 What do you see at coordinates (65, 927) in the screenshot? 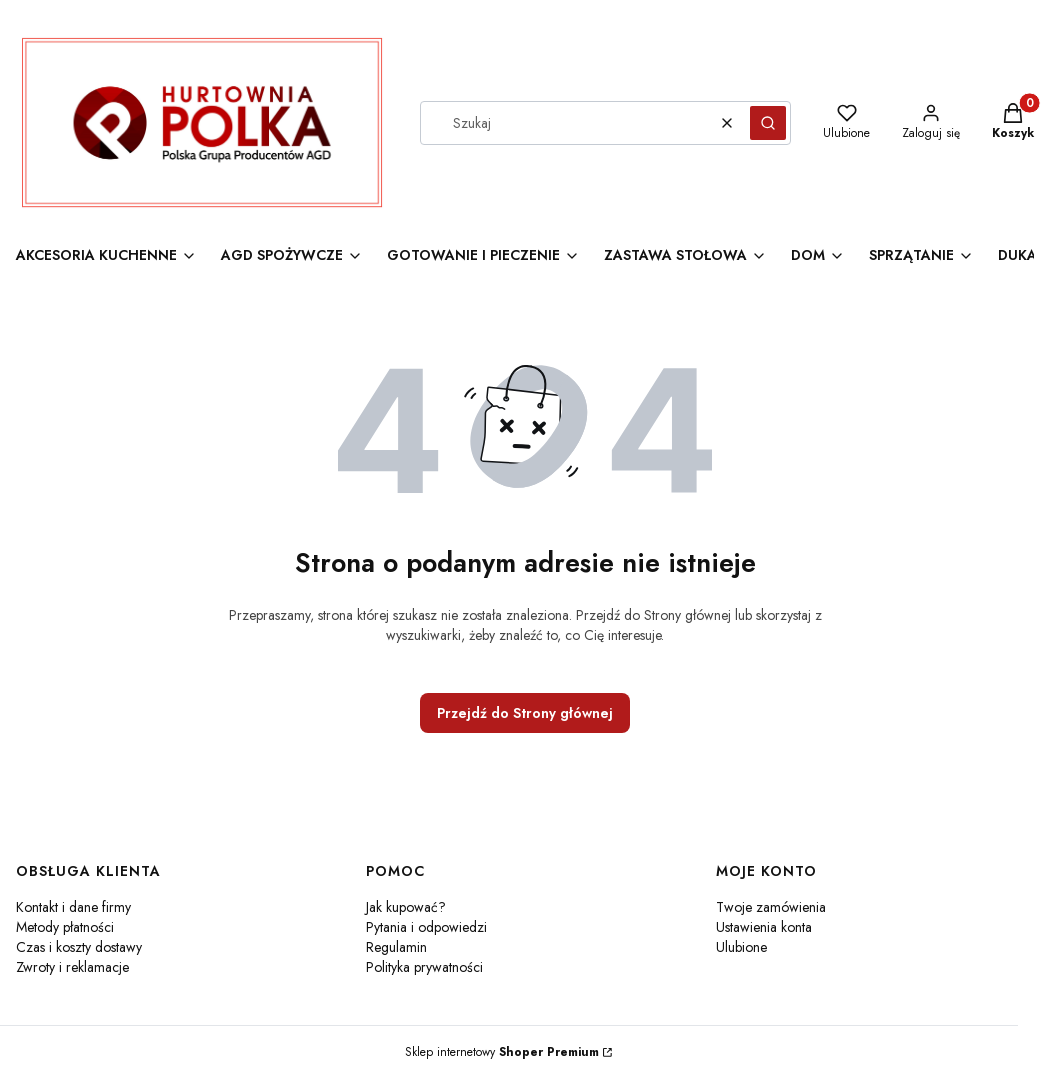
I see `Metody płatności` at bounding box center [65, 927].